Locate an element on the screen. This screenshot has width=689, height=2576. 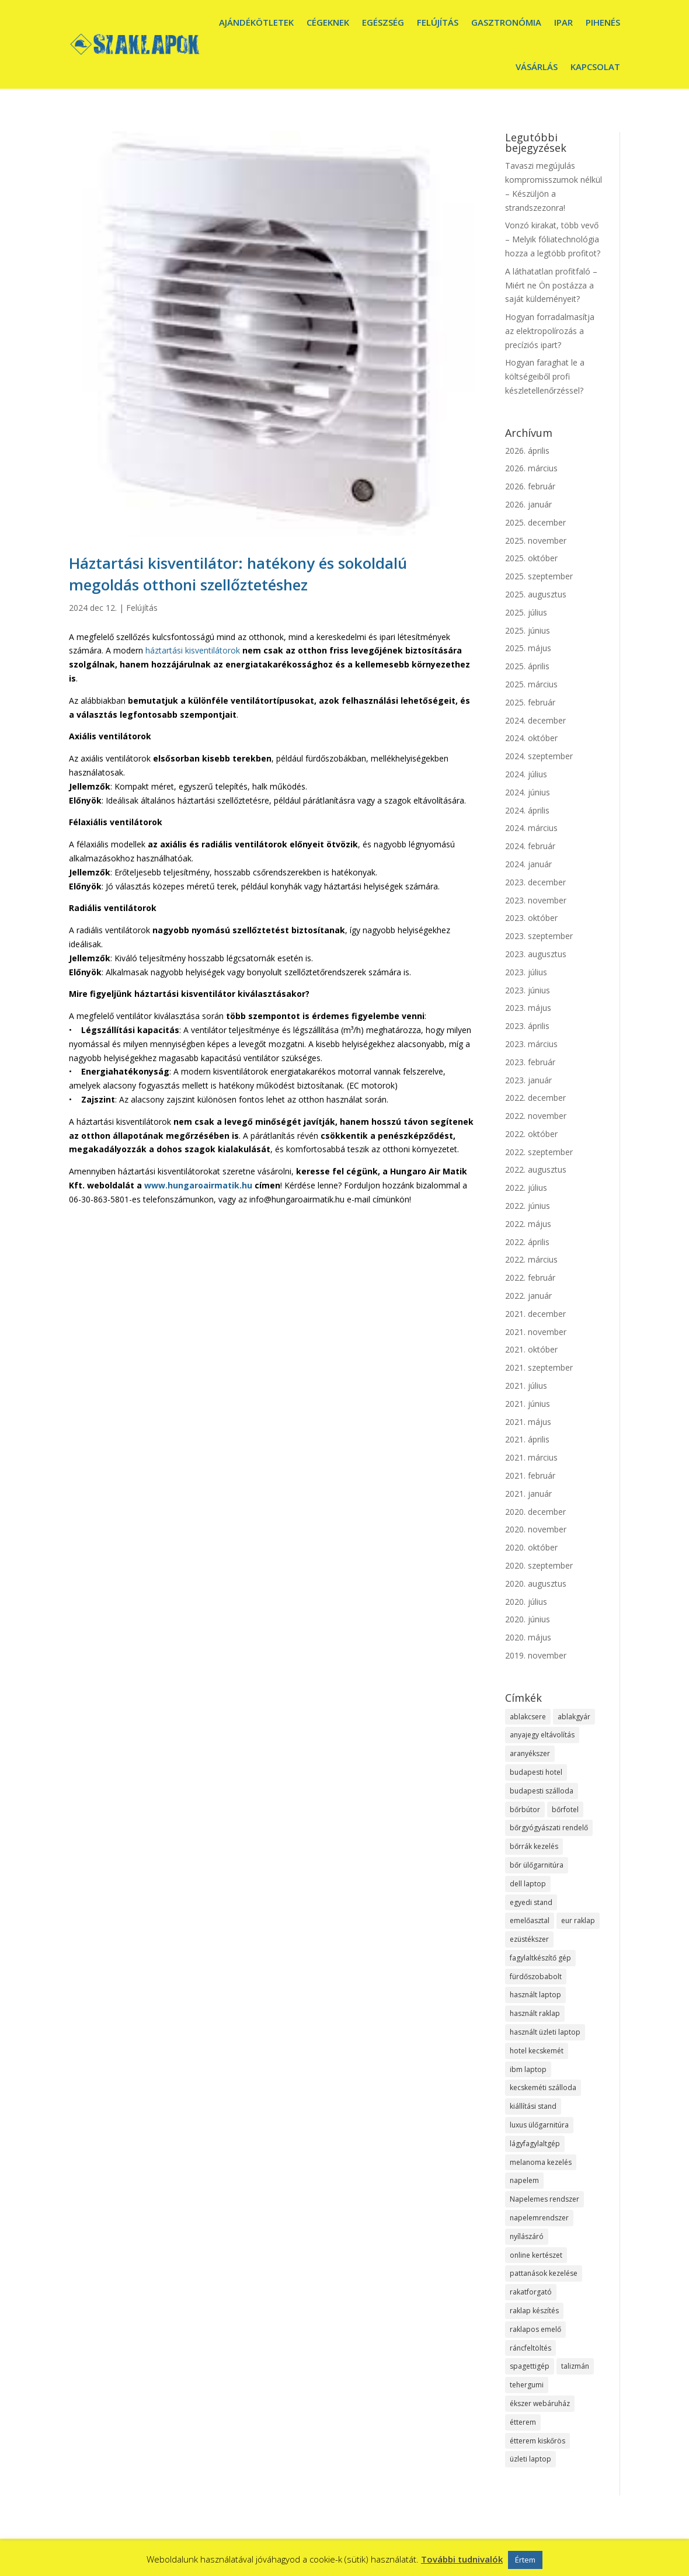
2023. április is located at coordinates (527, 1025).